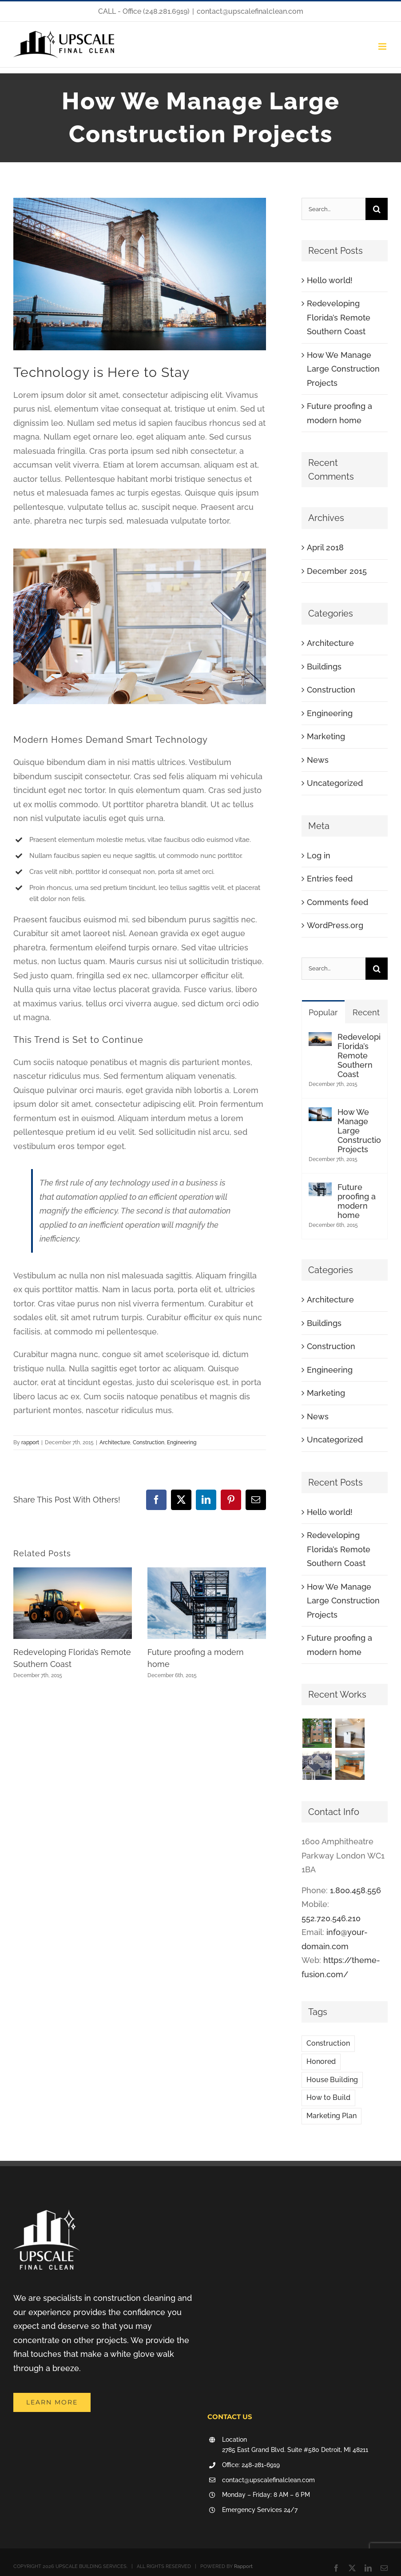  I want to click on [blog-post-92486644], so click(139, 274).